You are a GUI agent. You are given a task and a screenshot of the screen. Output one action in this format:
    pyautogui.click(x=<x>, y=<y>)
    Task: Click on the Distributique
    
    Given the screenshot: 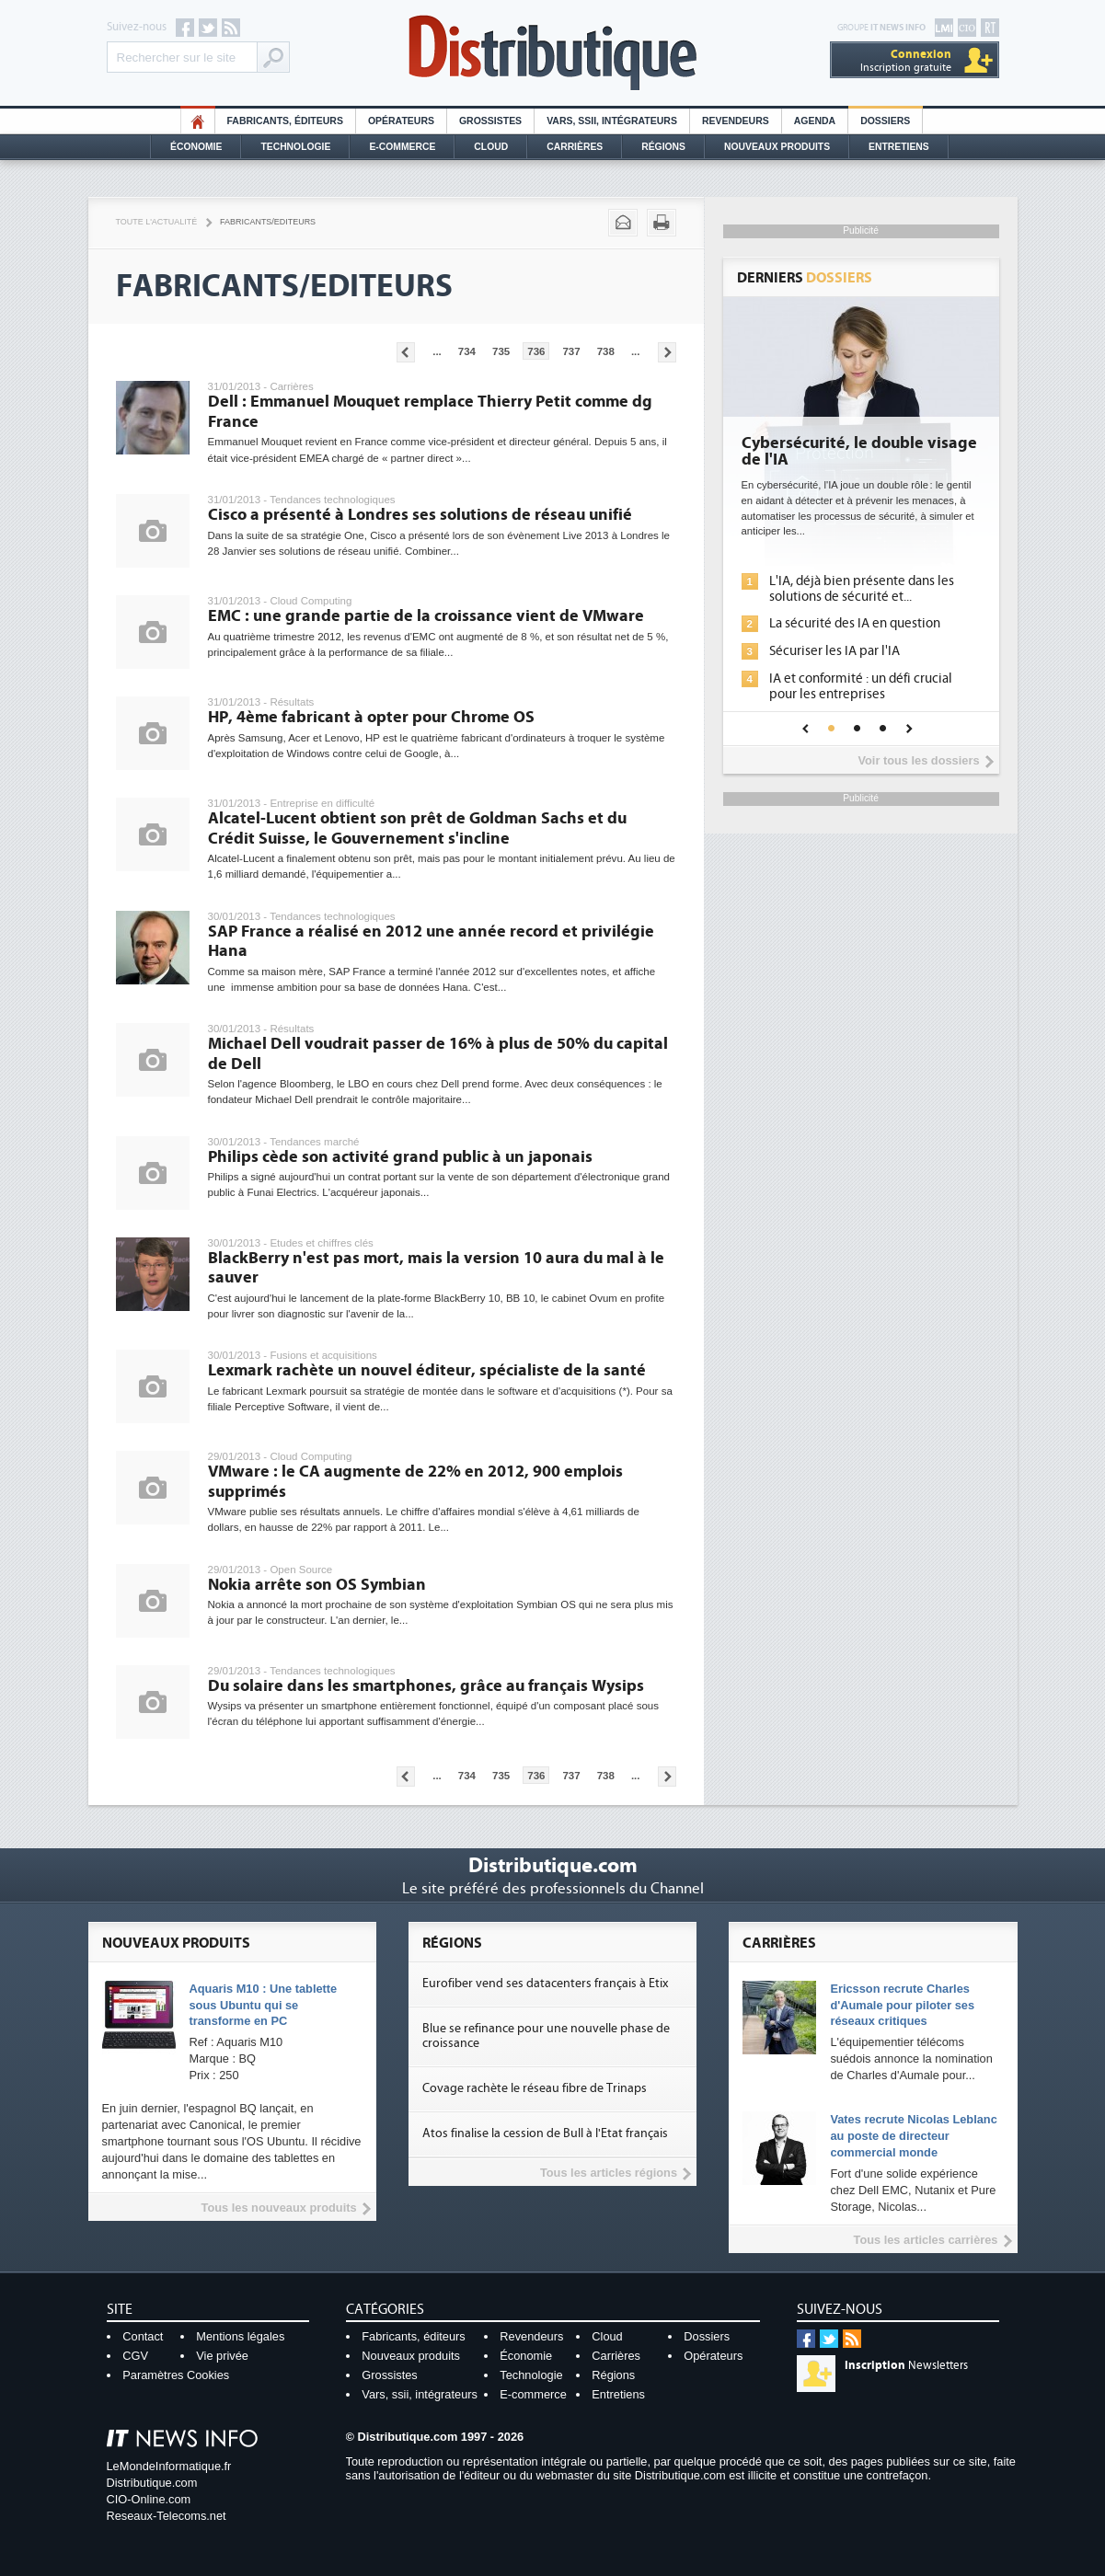 What is the action you would take?
    pyautogui.click(x=553, y=53)
    